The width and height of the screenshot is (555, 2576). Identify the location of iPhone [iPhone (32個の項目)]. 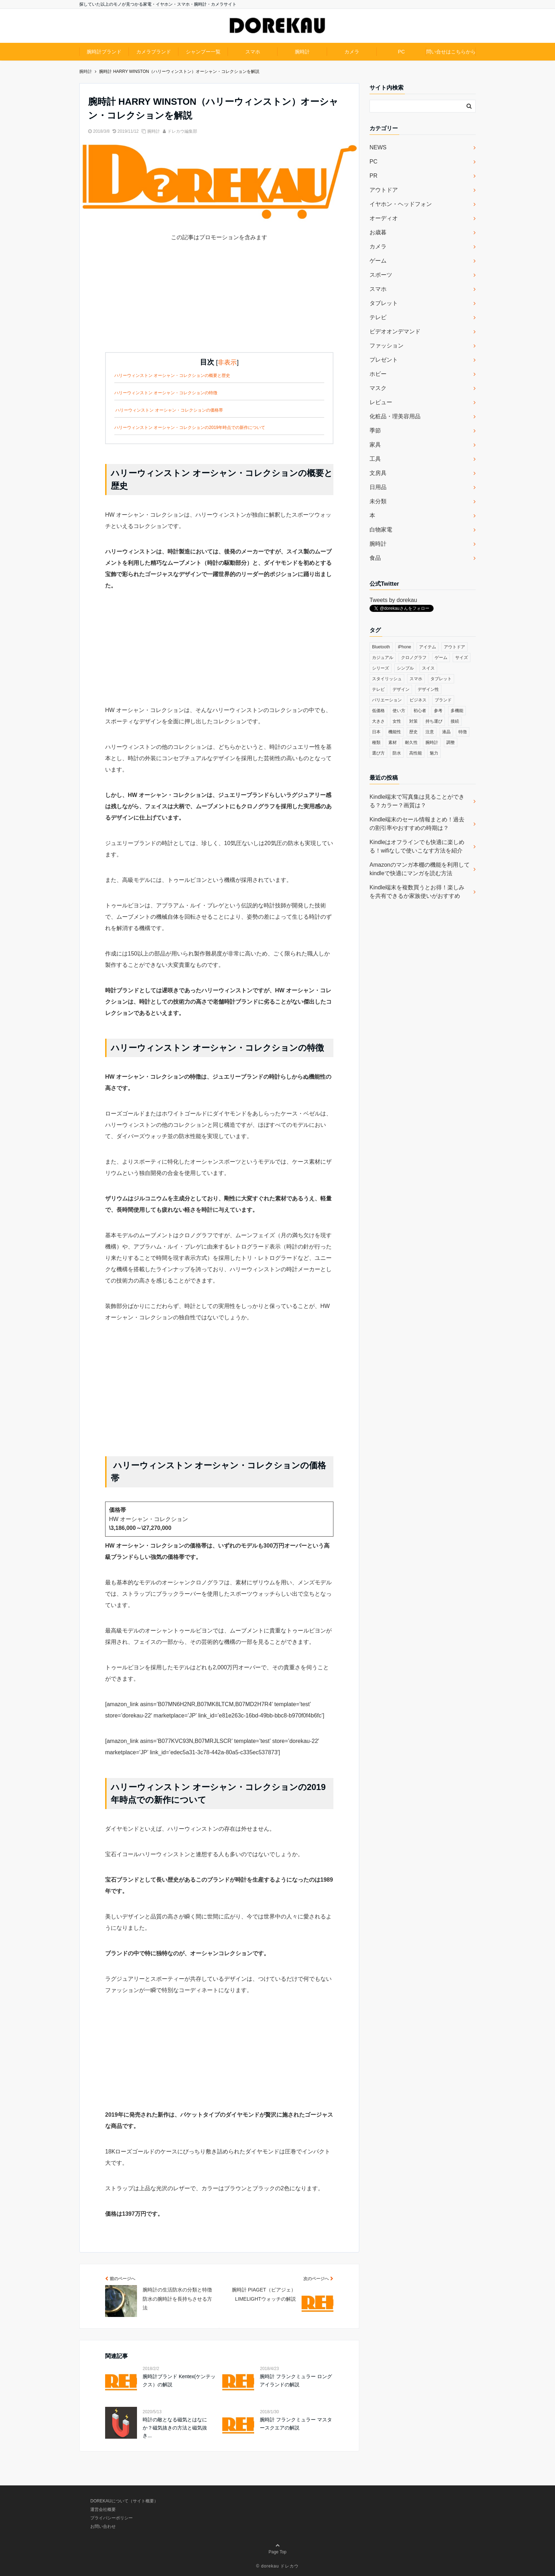
(404, 646).